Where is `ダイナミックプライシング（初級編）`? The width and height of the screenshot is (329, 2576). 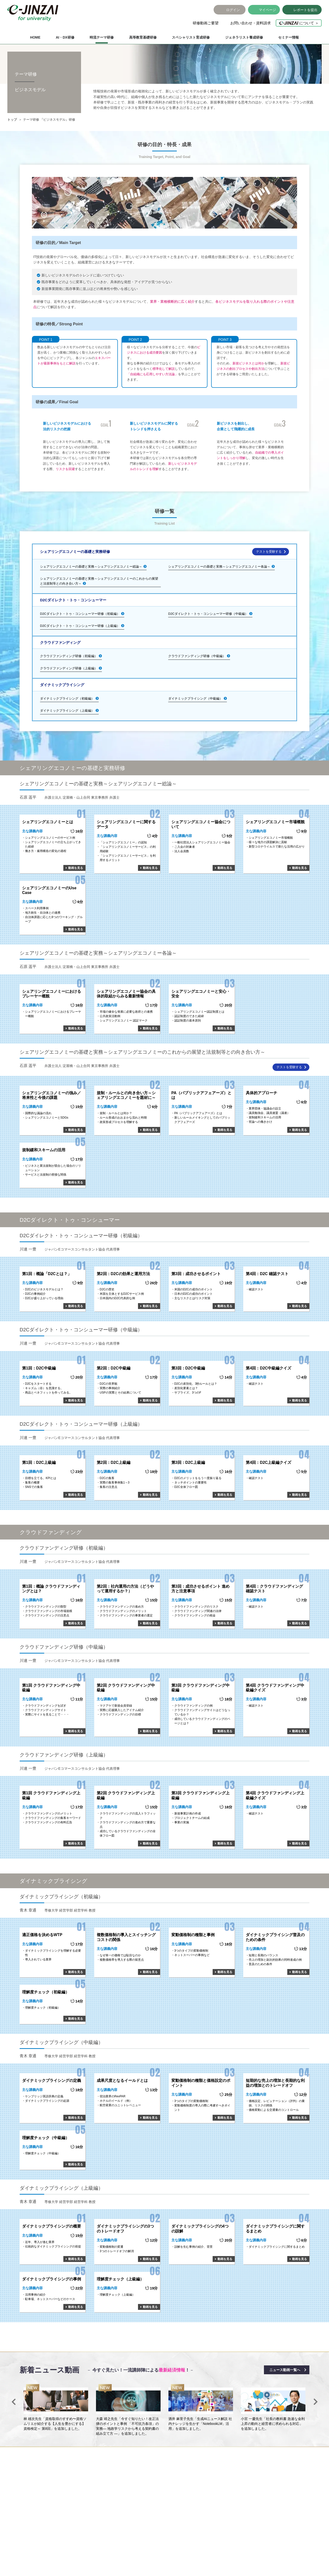 ダイナミックプライシング（初級編） is located at coordinates (67, 698).